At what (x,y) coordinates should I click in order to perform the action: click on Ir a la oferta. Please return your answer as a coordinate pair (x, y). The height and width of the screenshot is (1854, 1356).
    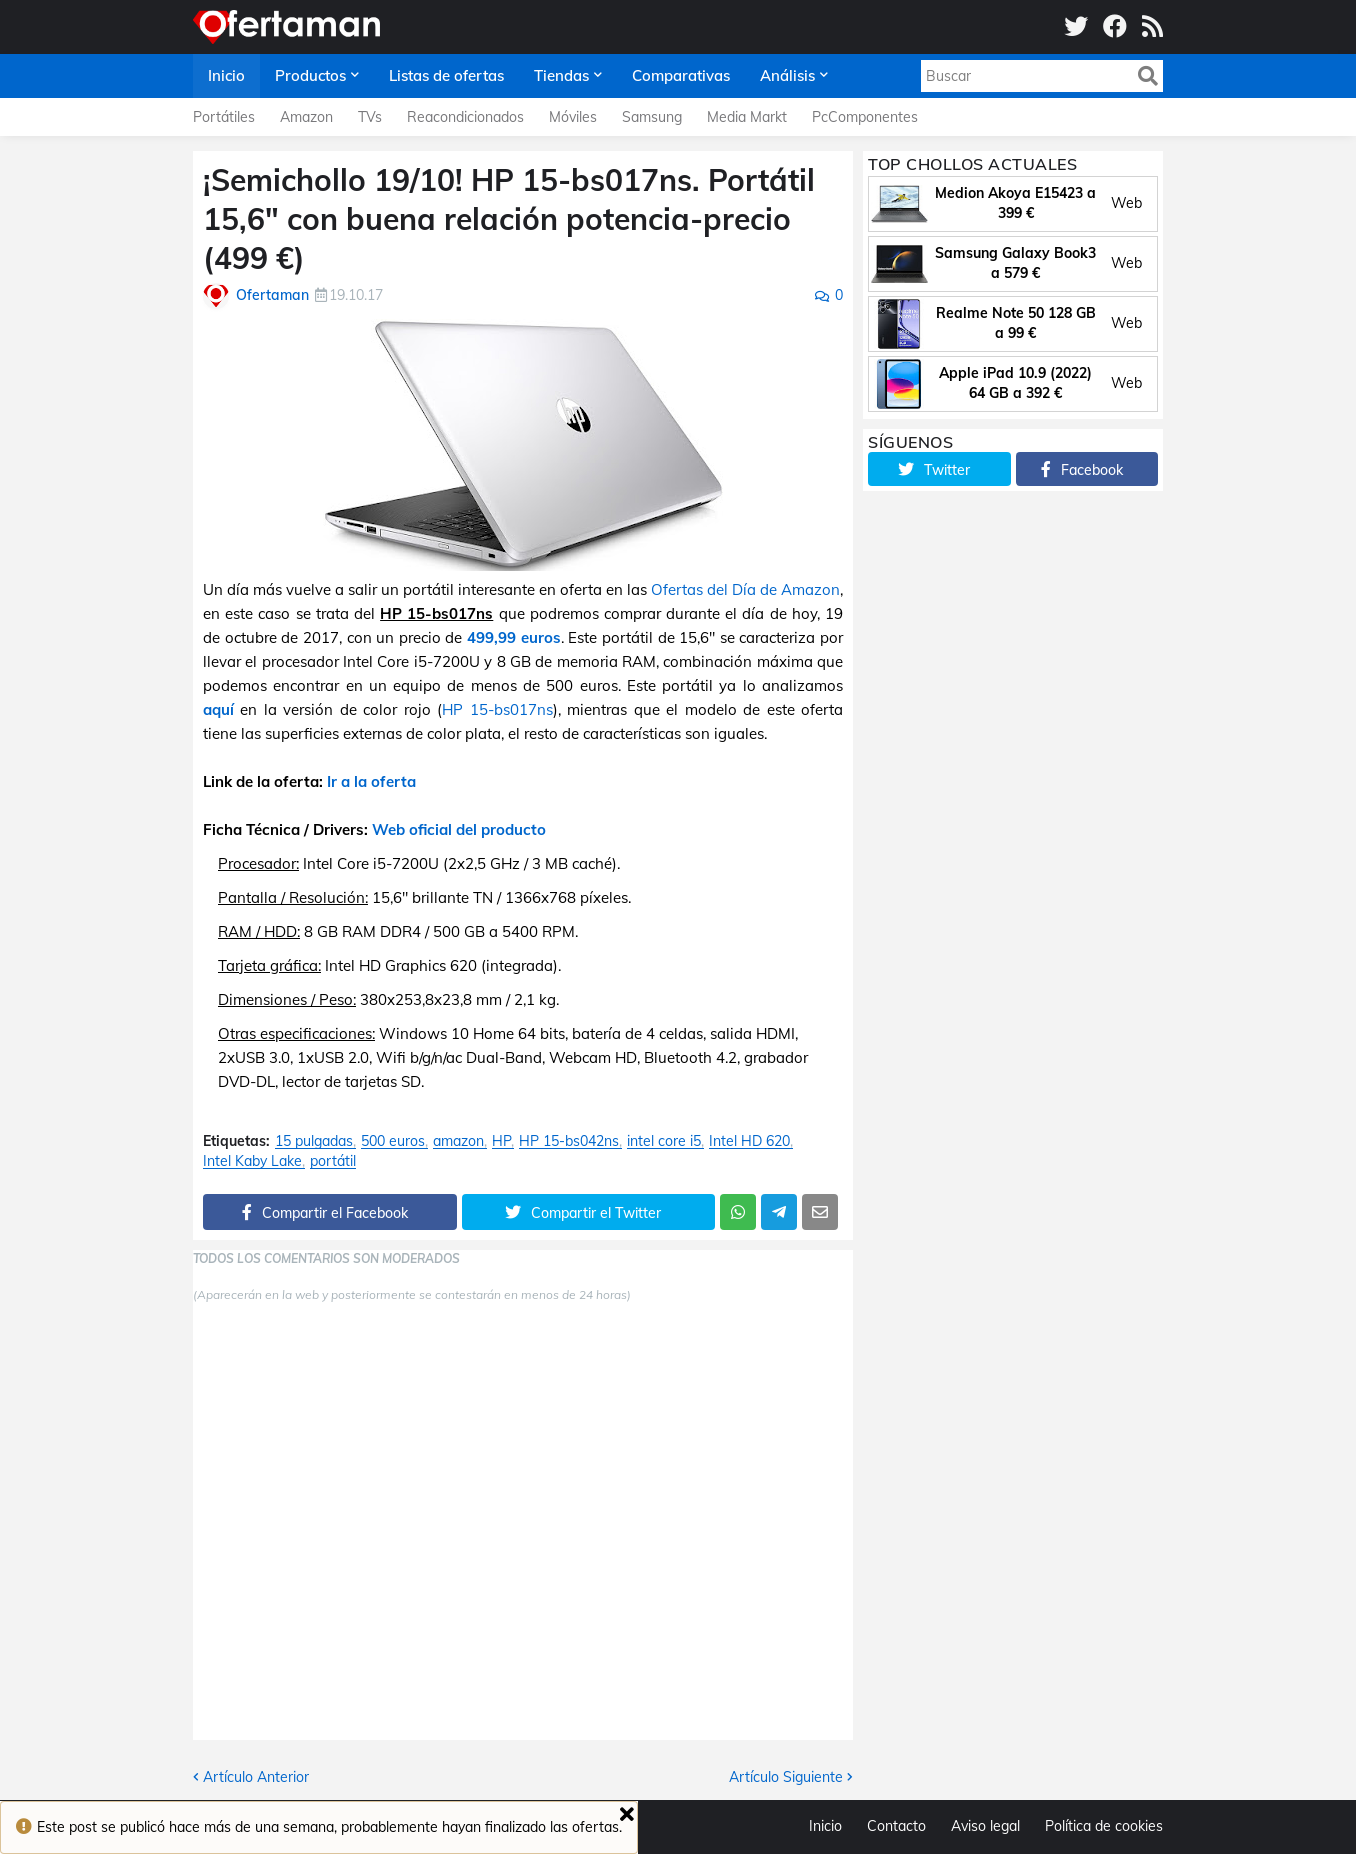
    Looking at the image, I should click on (371, 781).